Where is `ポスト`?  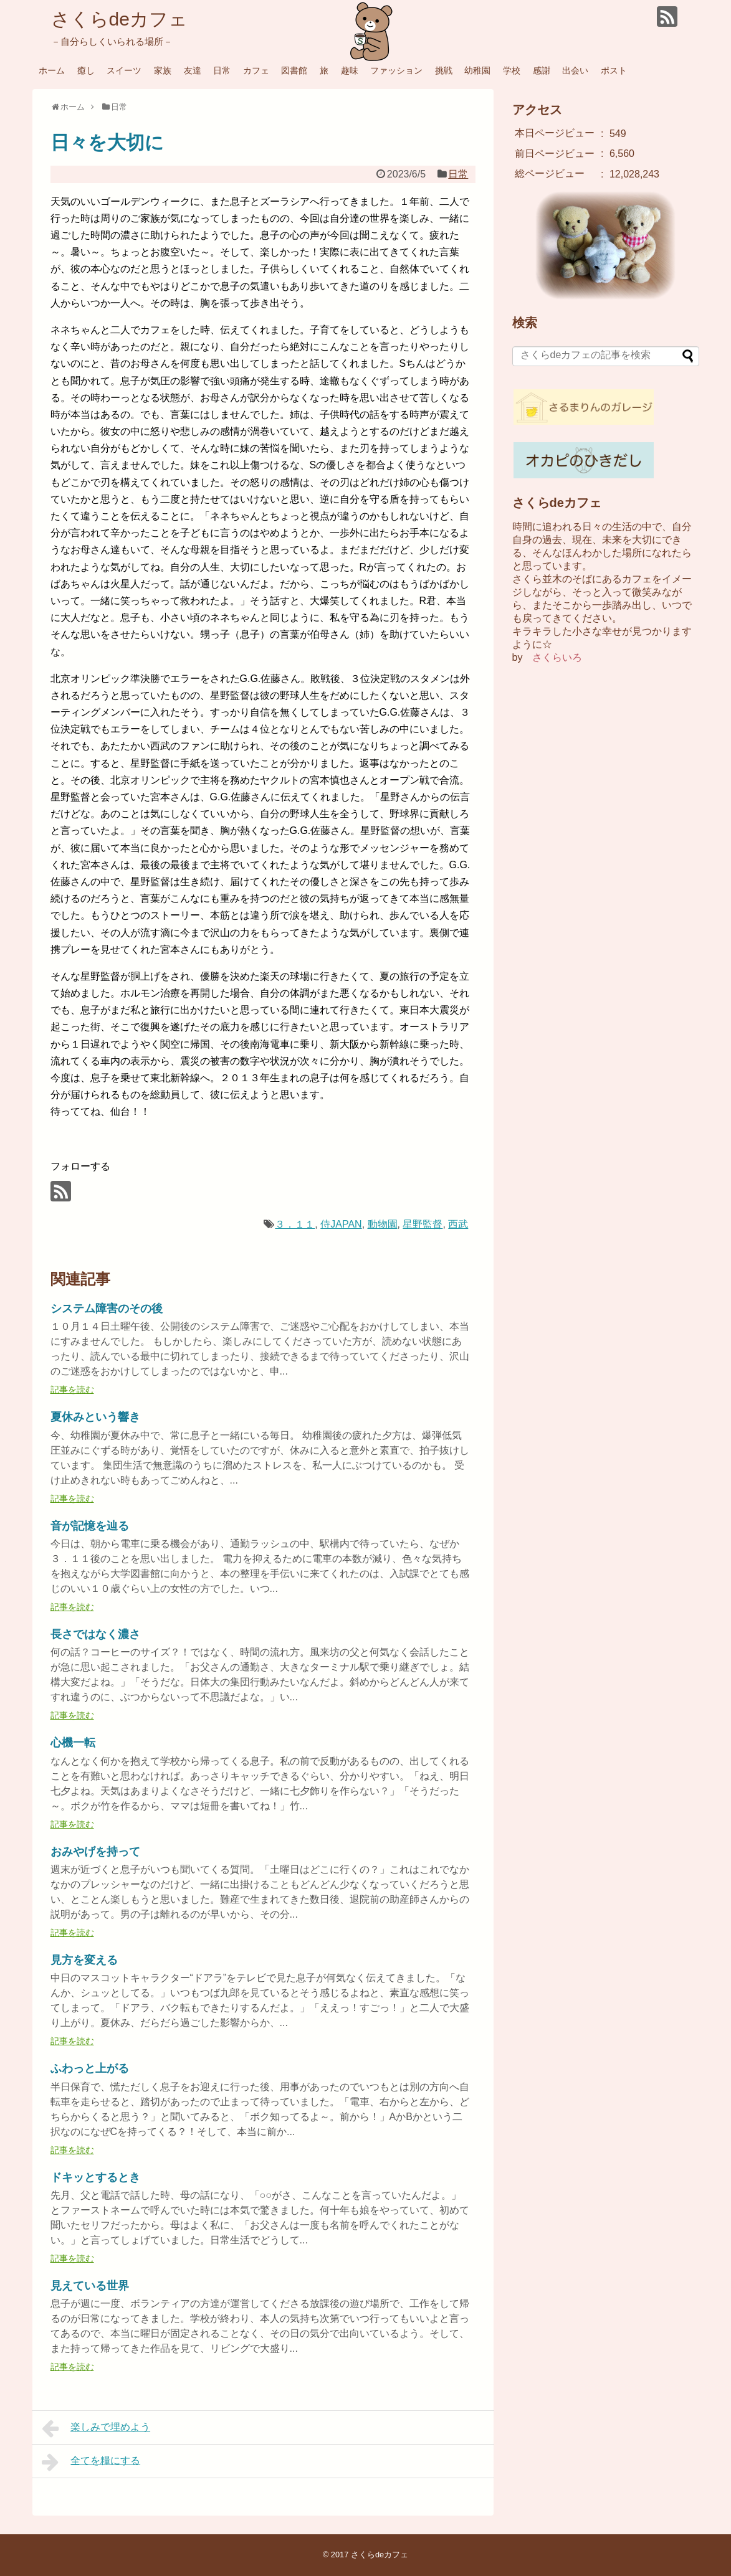
ポスト is located at coordinates (614, 70).